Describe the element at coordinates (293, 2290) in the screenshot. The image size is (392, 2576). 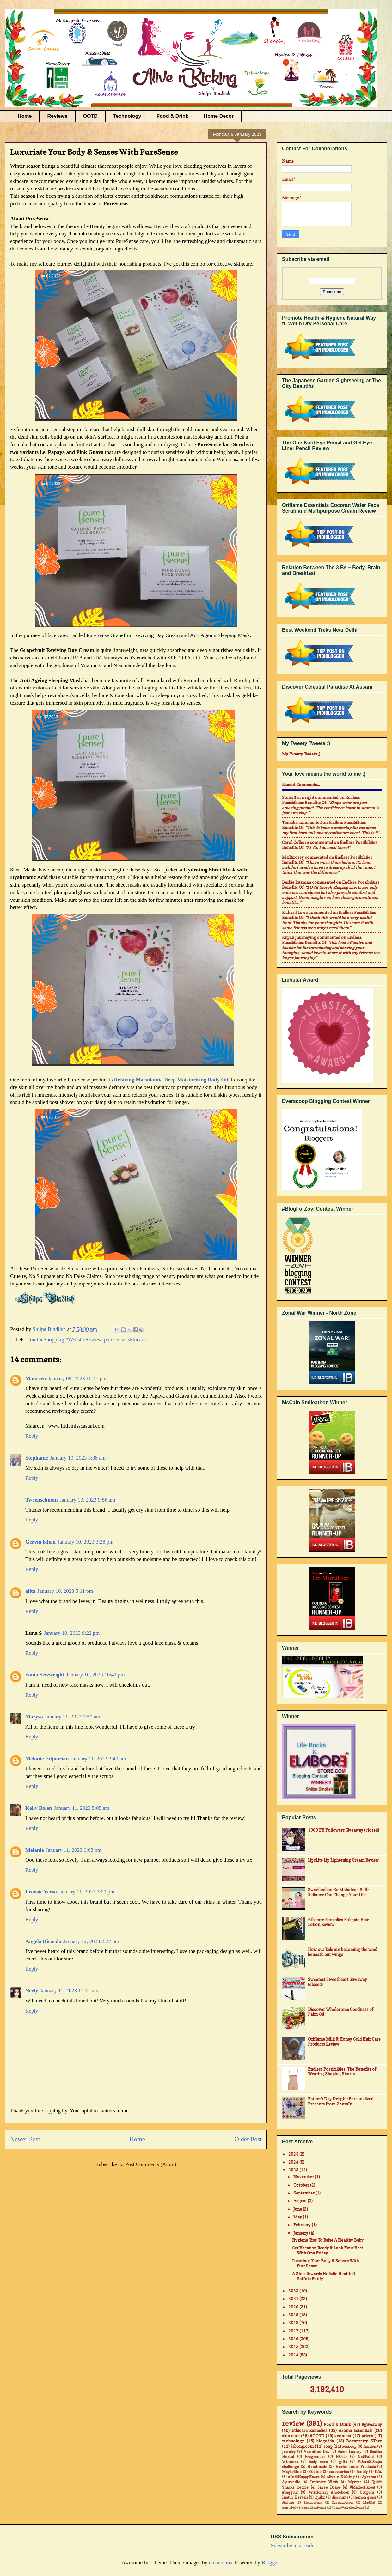
I see `2022` at that location.